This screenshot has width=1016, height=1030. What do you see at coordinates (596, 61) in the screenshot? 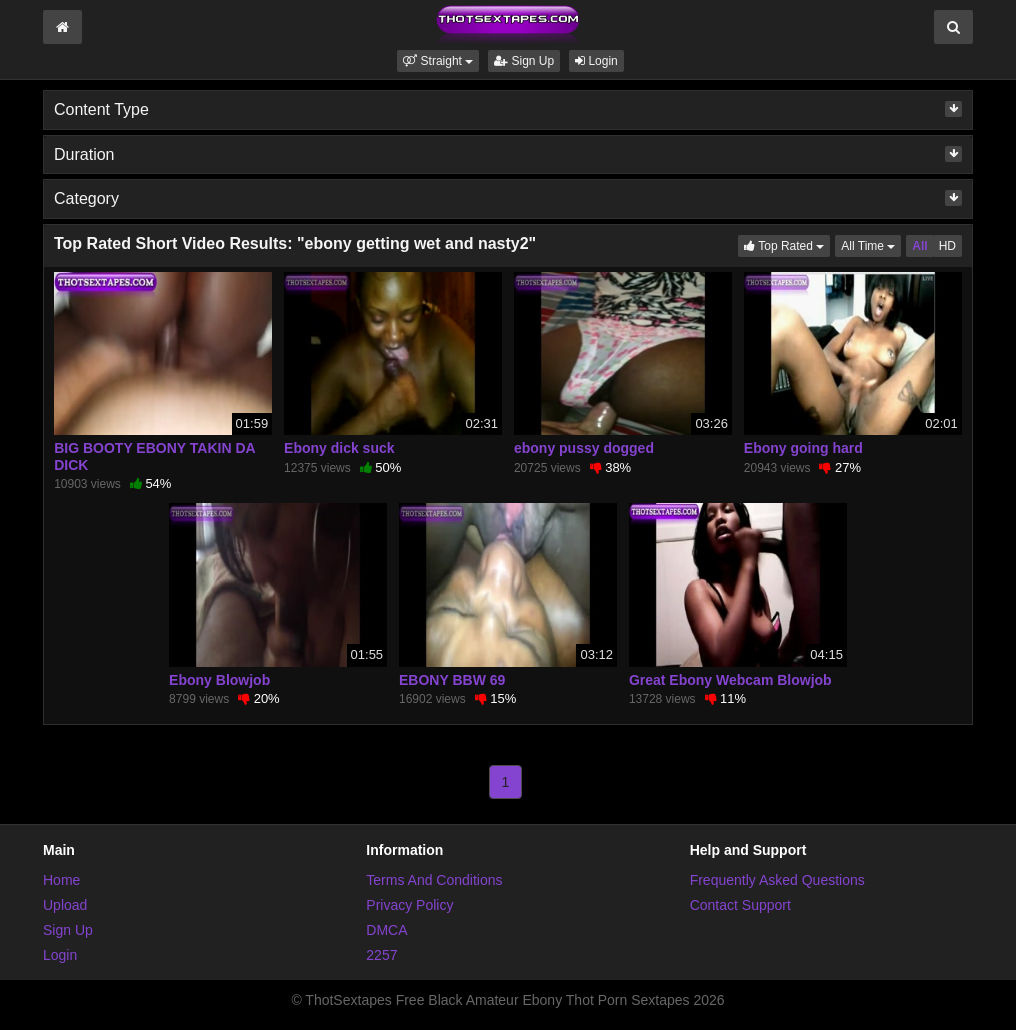
I see `Login` at bounding box center [596, 61].